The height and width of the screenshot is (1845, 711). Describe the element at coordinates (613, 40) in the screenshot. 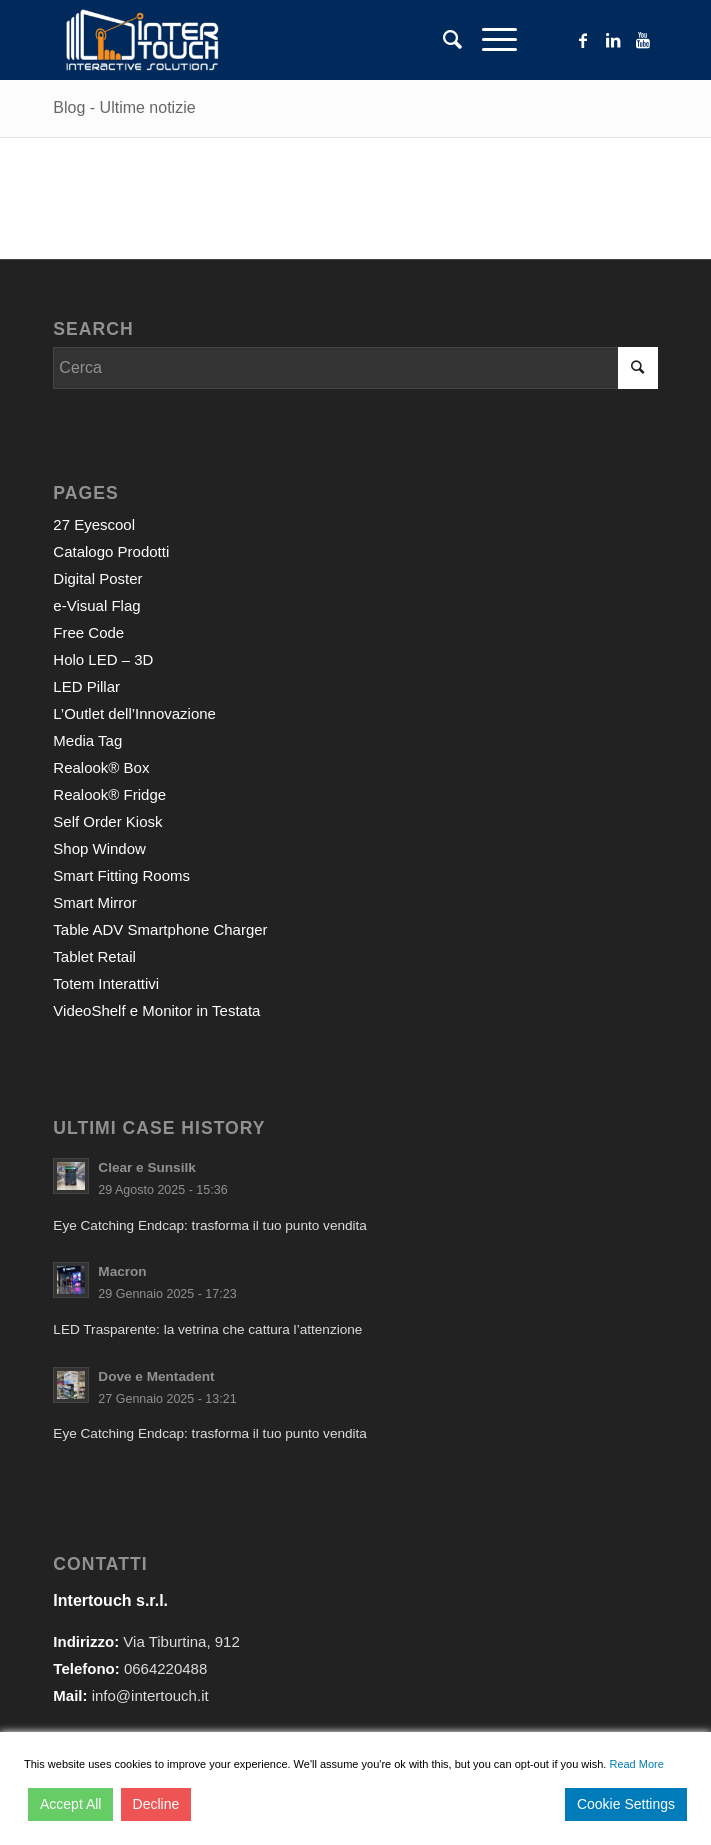

I see `[Collegamento a LinkedIn]` at that location.